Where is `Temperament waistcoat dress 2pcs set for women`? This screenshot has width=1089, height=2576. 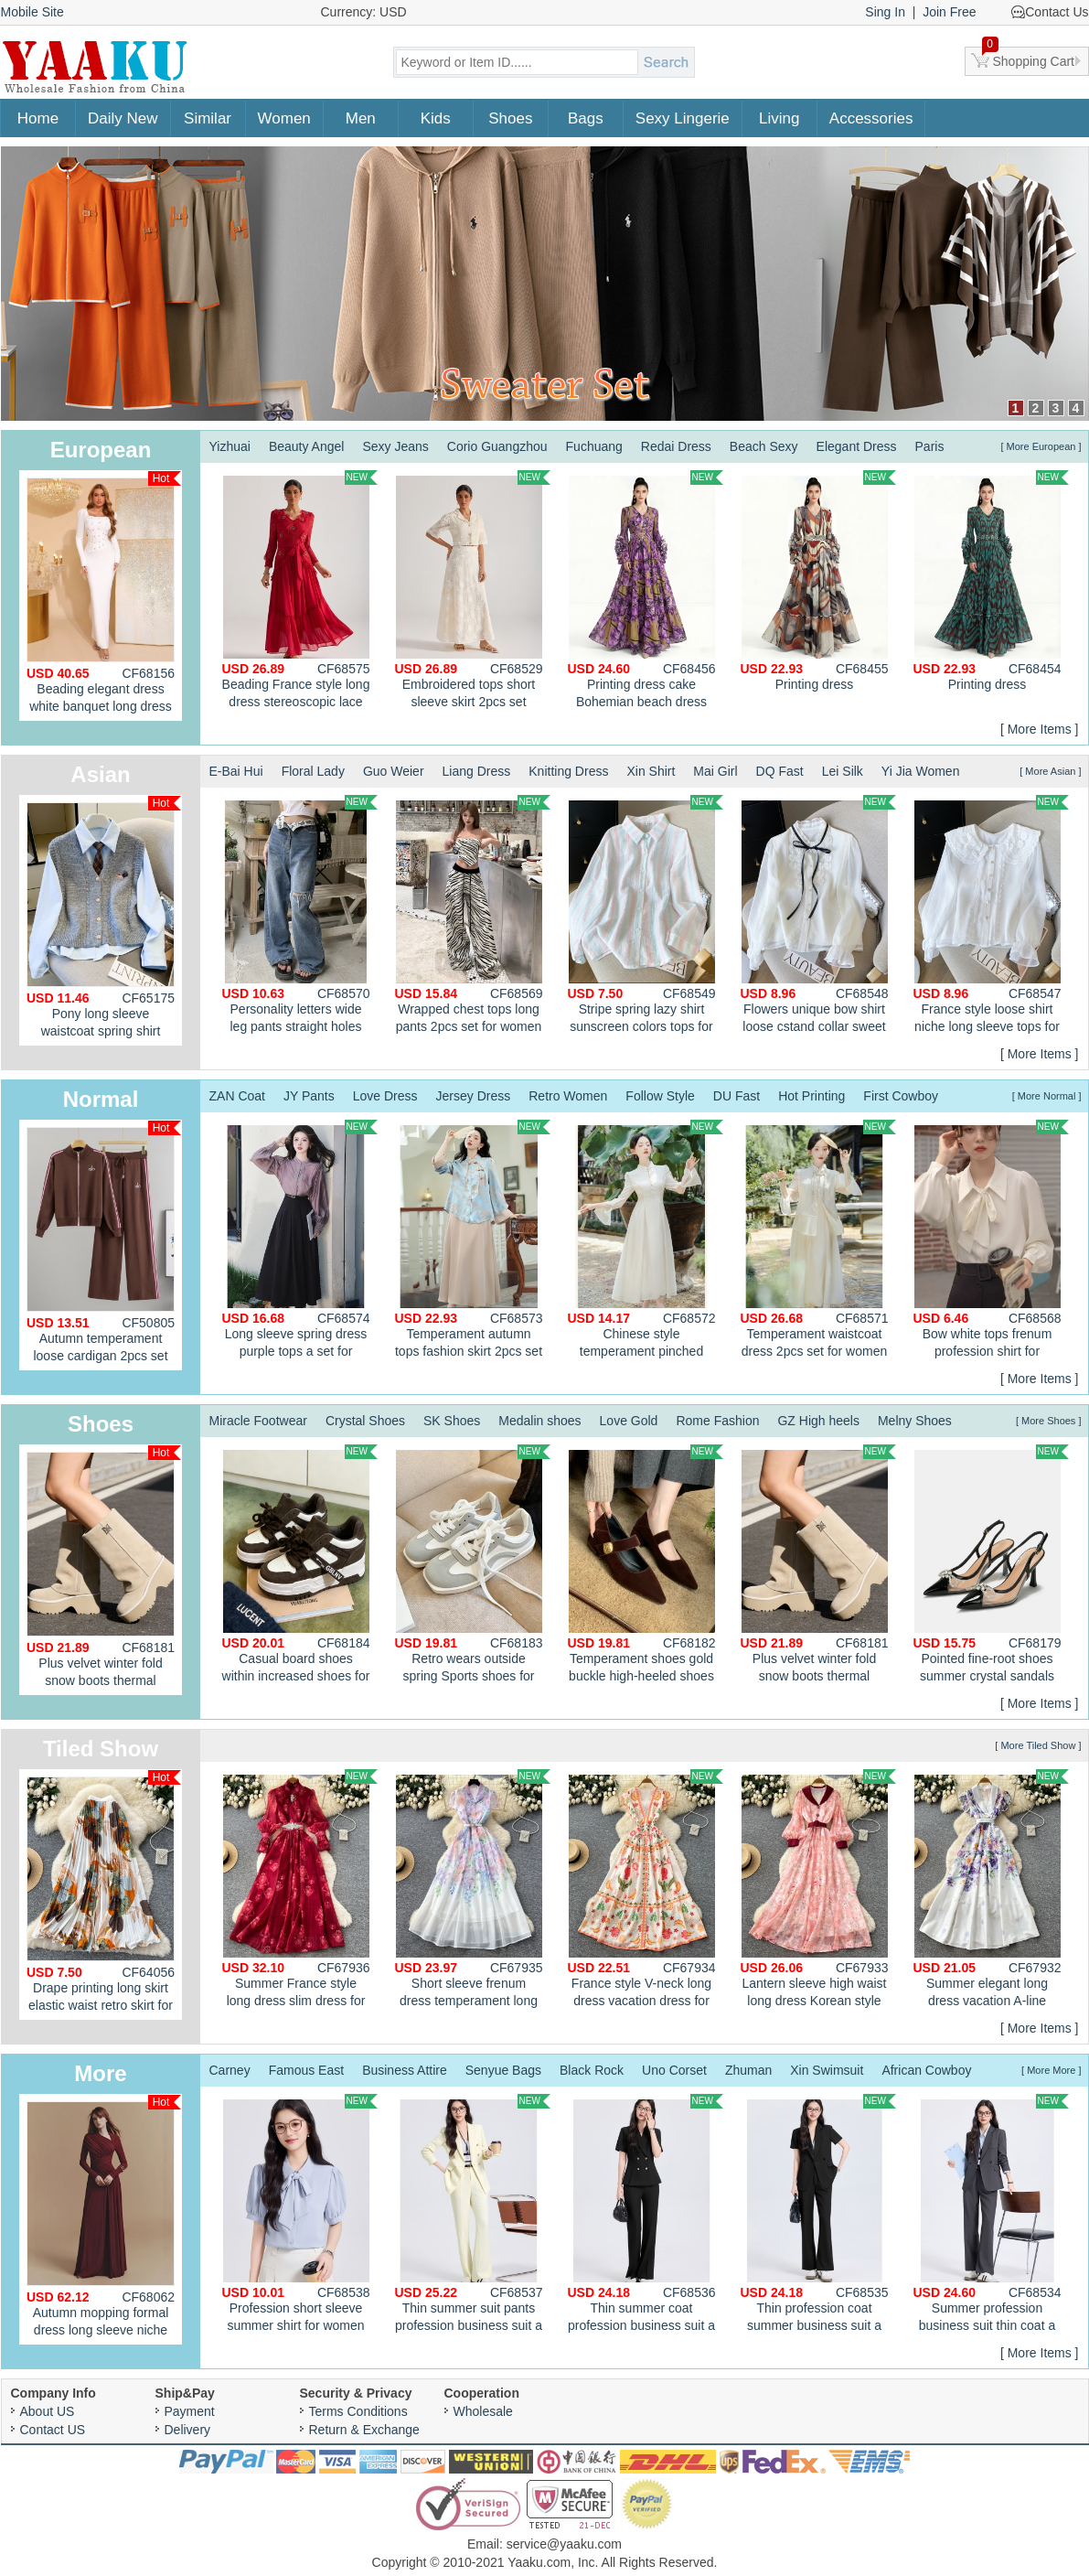 Temperament waistcoat dress 2pcs set for women is located at coordinates (818, 1239).